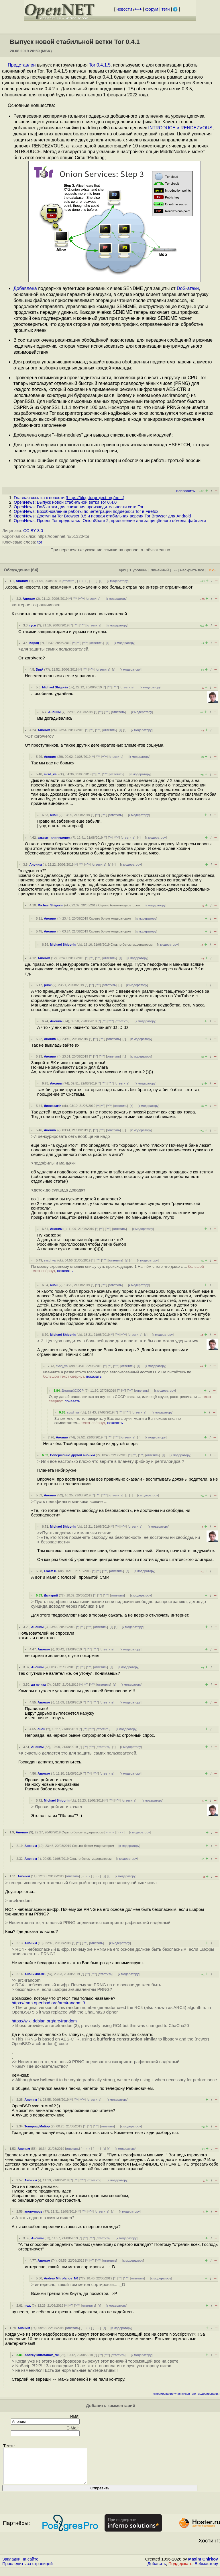  What do you see at coordinates (180, 127) in the screenshot?
I see `INTRODUCE и RENDEZVOUS` at bounding box center [180, 127].